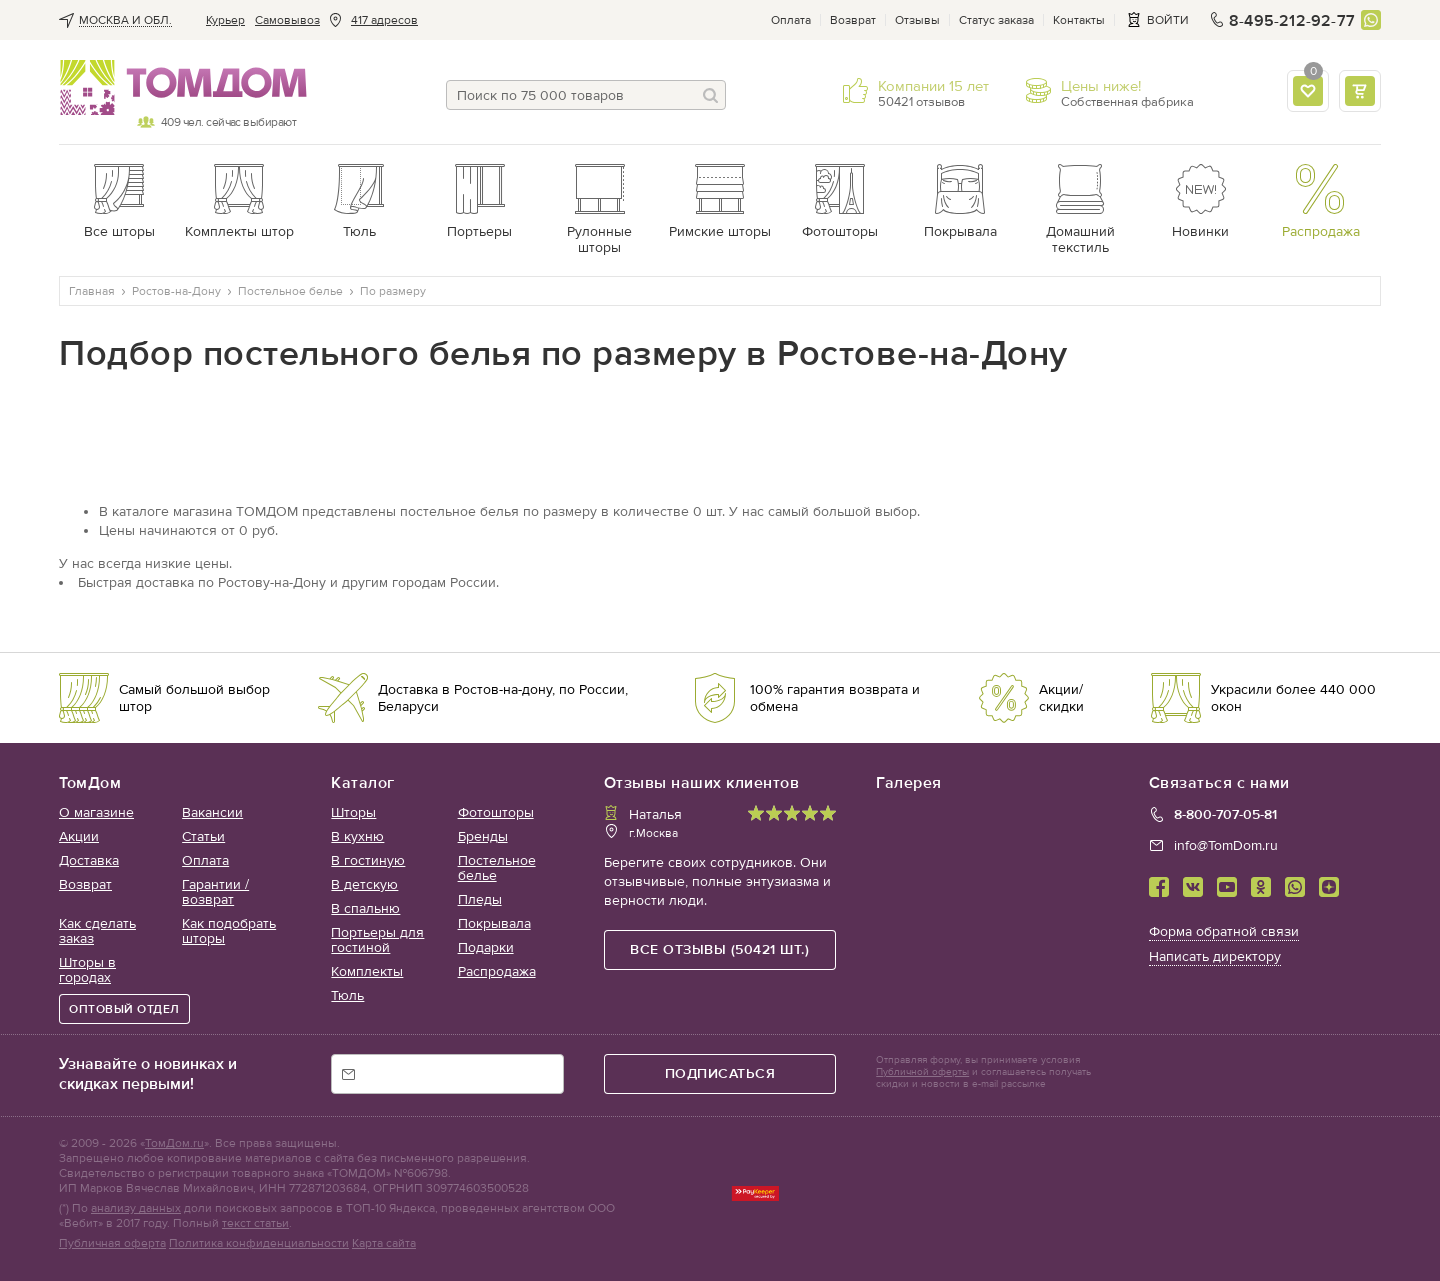 The width and height of the screenshot is (1440, 1281). I want to click on Как подобрать шторы, so click(229, 931).